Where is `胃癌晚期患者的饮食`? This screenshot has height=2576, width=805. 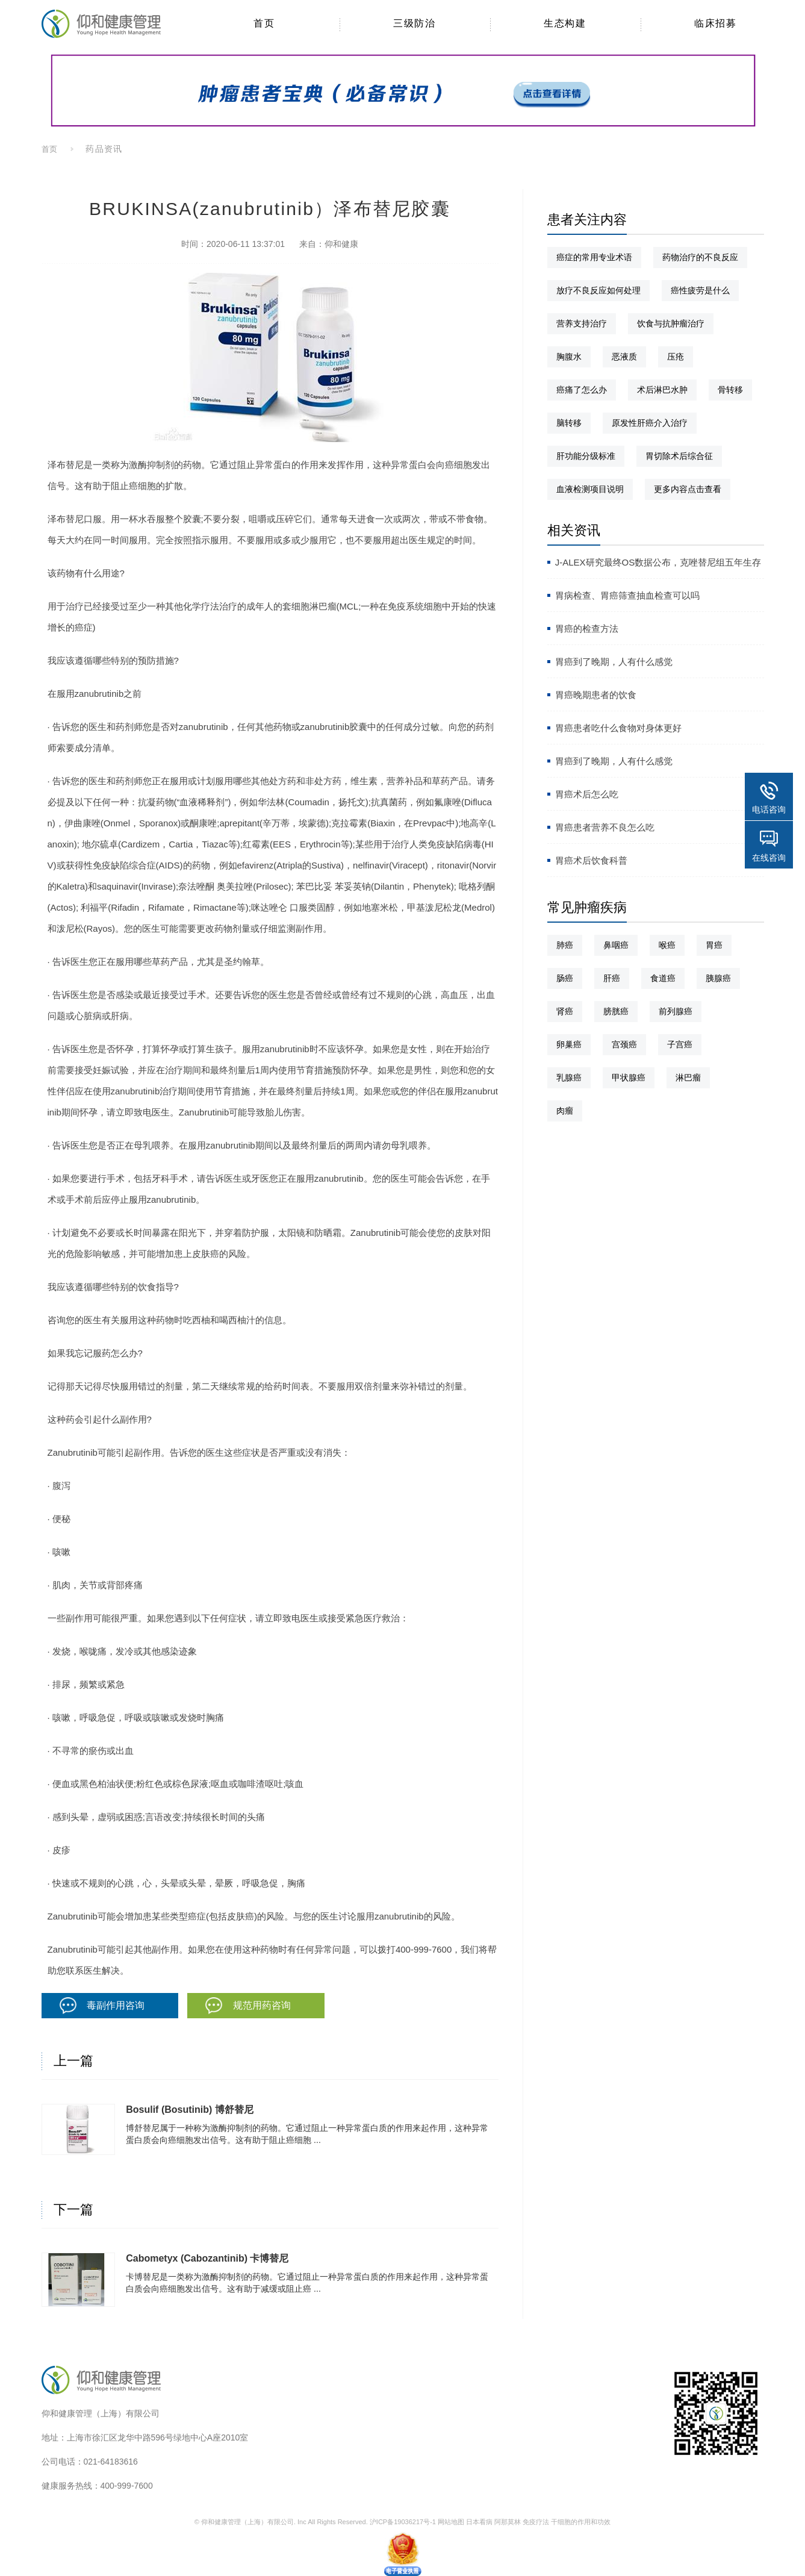
胃癌晚期患者的饮食 is located at coordinates (595, 695).